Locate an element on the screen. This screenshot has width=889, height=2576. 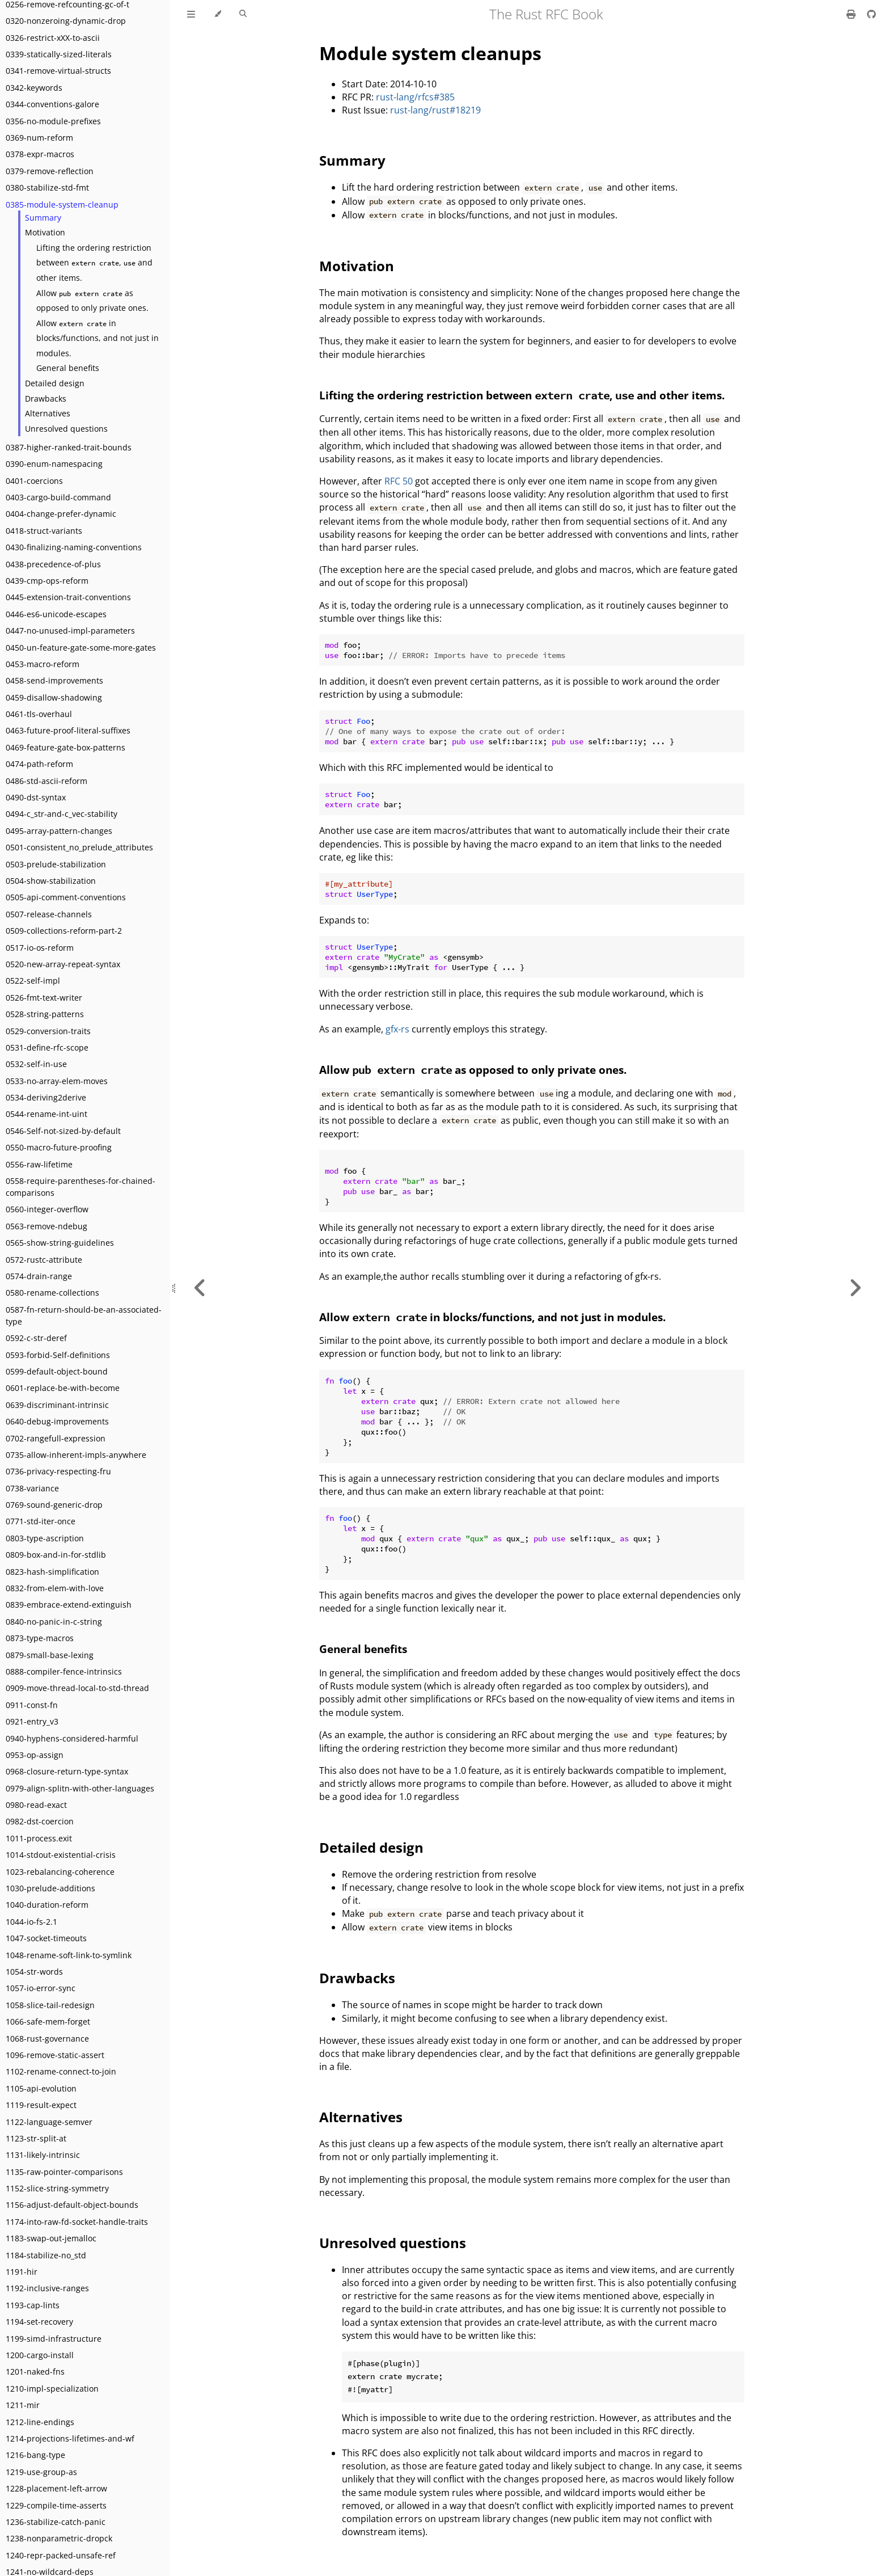
[Toggle Searchbar] is located at coordinates (243, 14).